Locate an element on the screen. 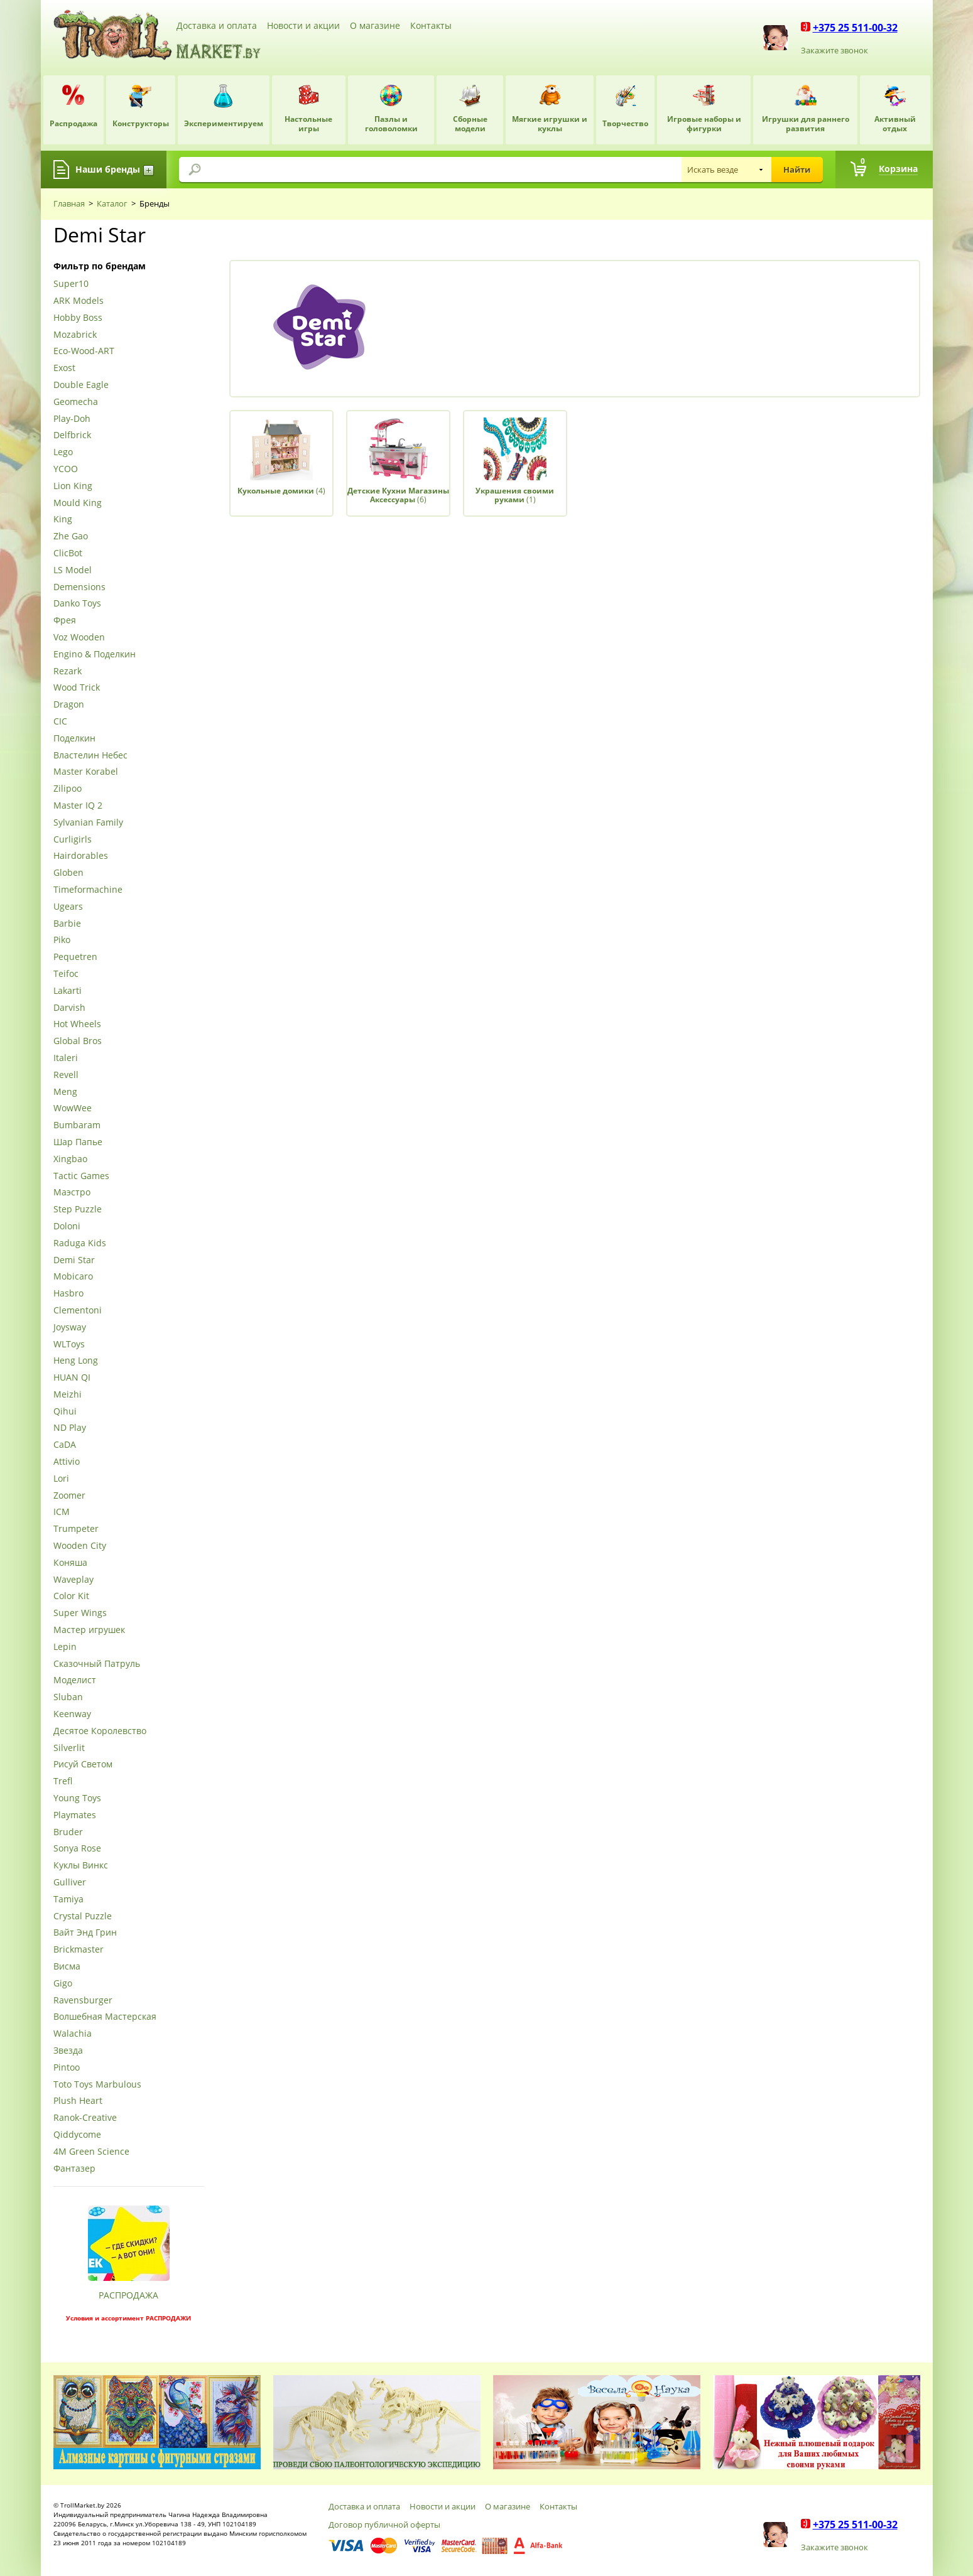 This screenshot has width=973, height=2576. Globen is located at coordinates (68, 873).